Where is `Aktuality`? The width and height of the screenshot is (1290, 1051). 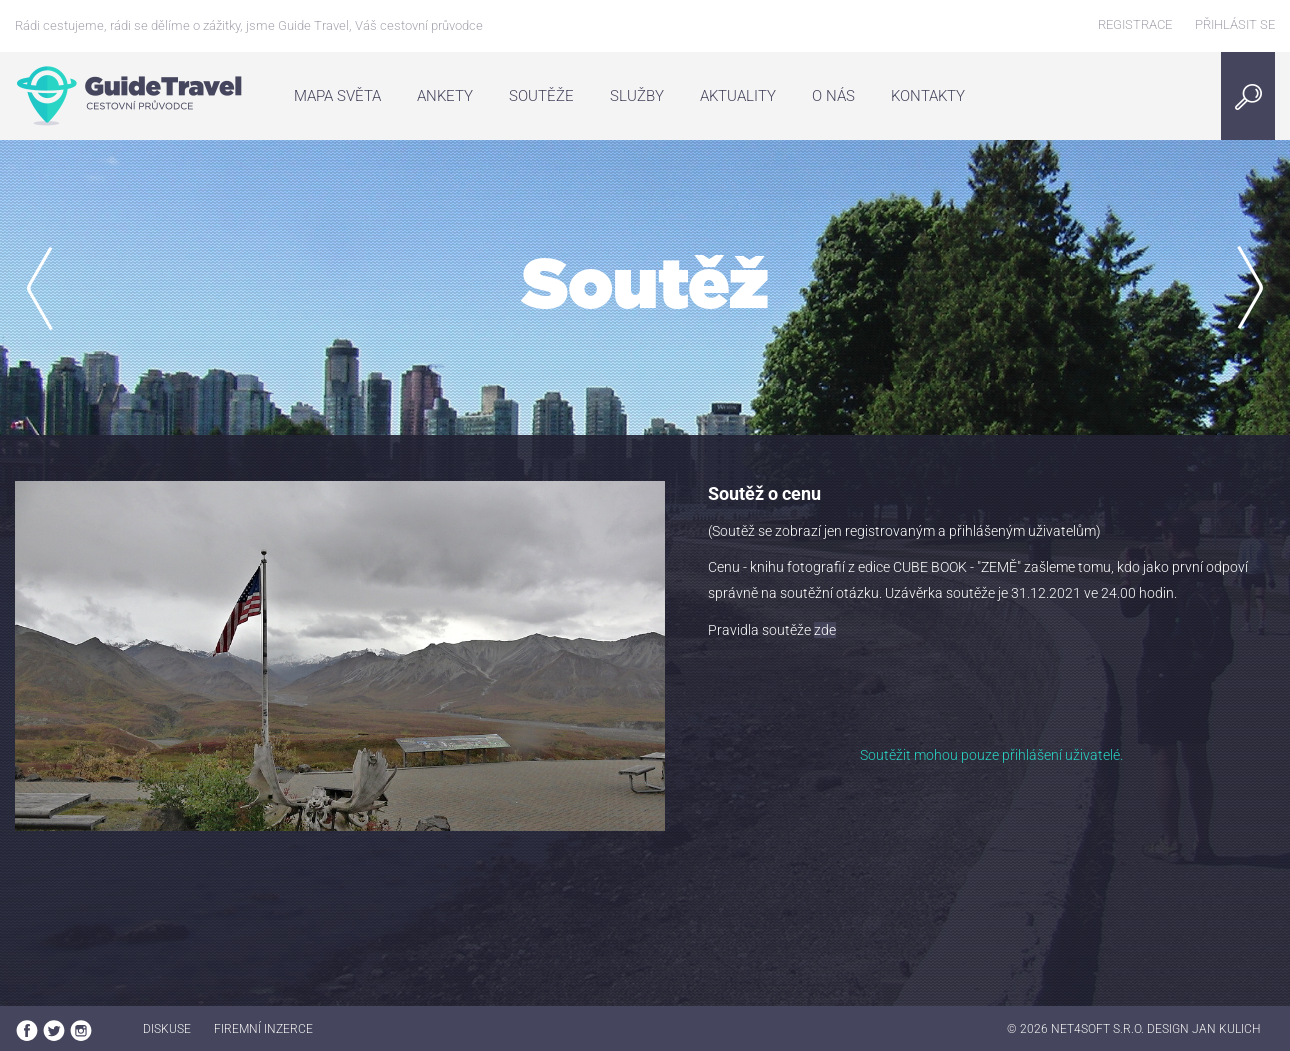
Aktuality is located at coordinates (738, 96).